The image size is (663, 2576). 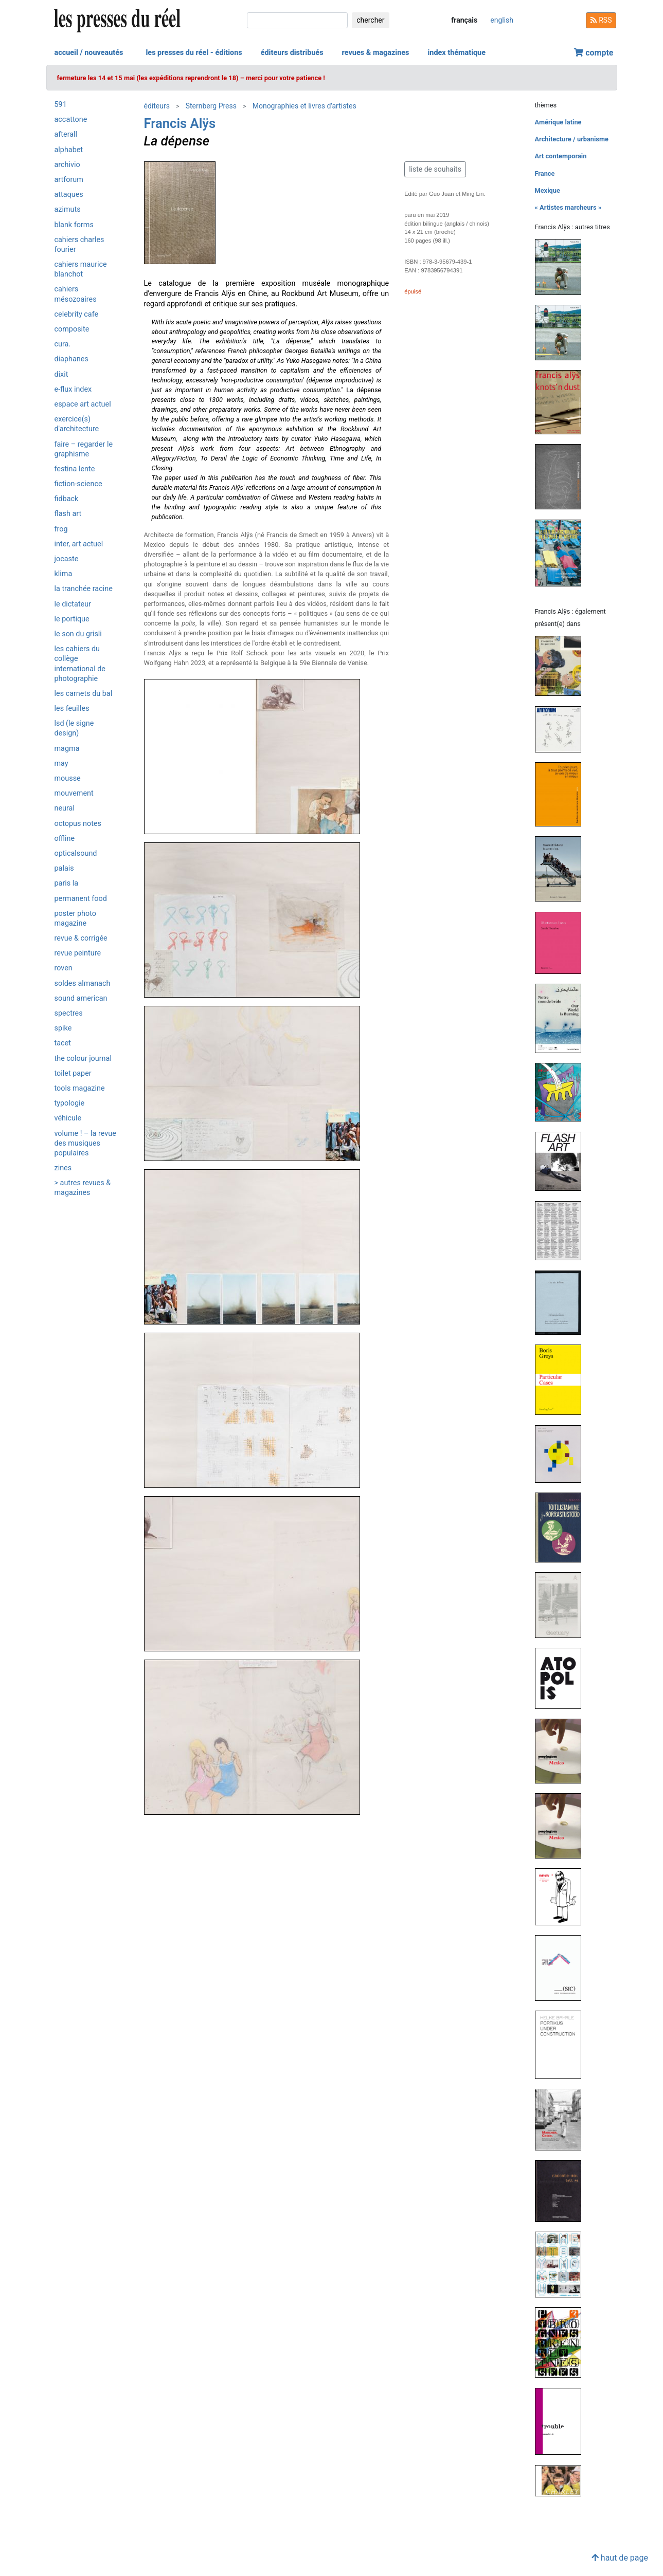 I want to click on [chercher], so click(x=297, y=20).